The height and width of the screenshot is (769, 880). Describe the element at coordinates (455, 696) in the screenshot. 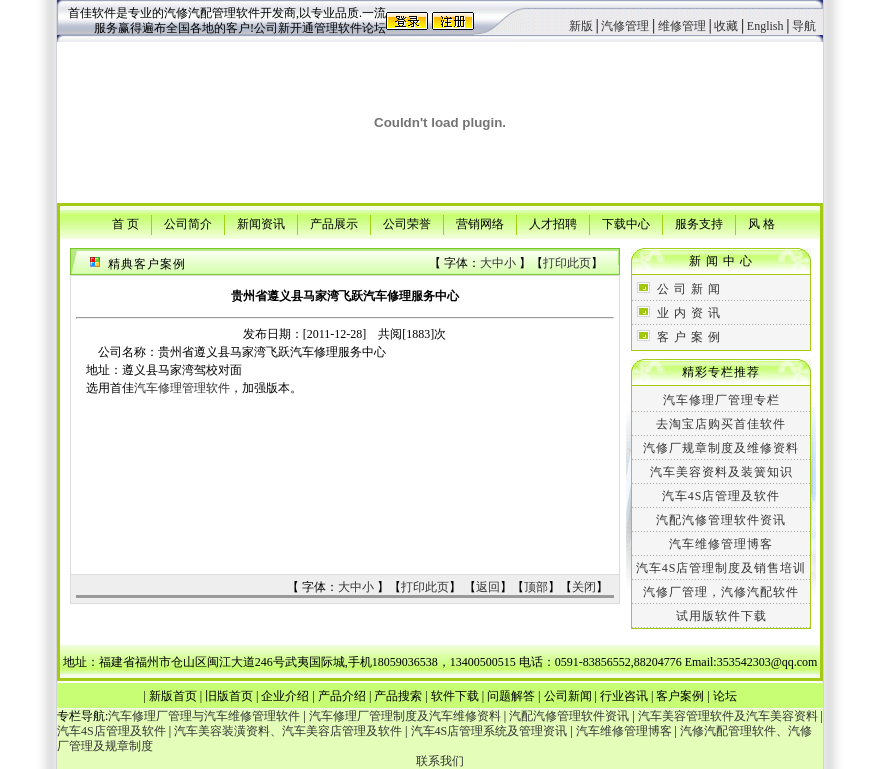

I see `软件下载` at that location.